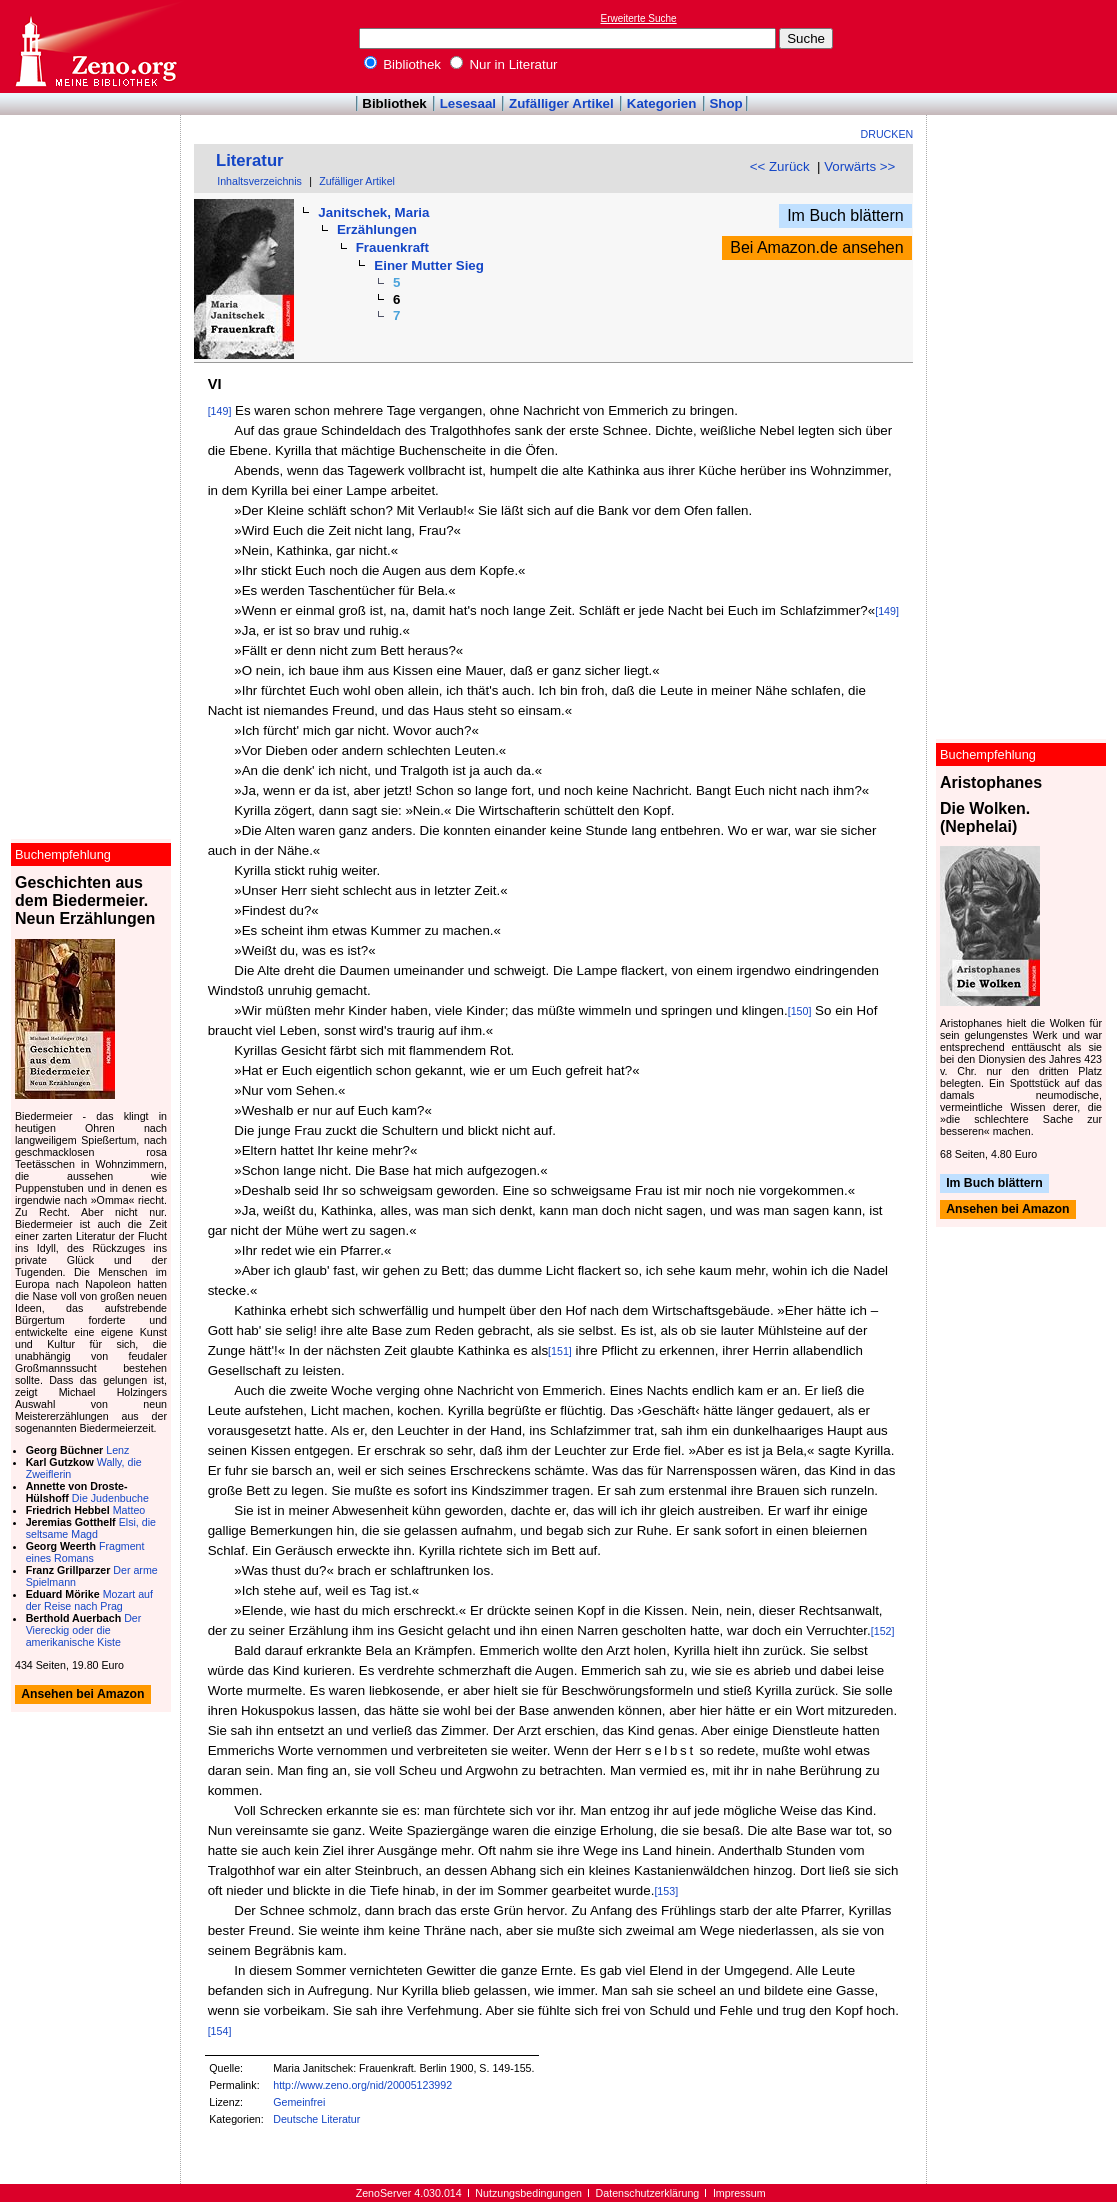 This screenshot has height=2202, width=1117. What do you see at coordinates (816, 247) in the screenshot?
I see `Bei Amazon.de ansehen` at bounding box center [816, 247].